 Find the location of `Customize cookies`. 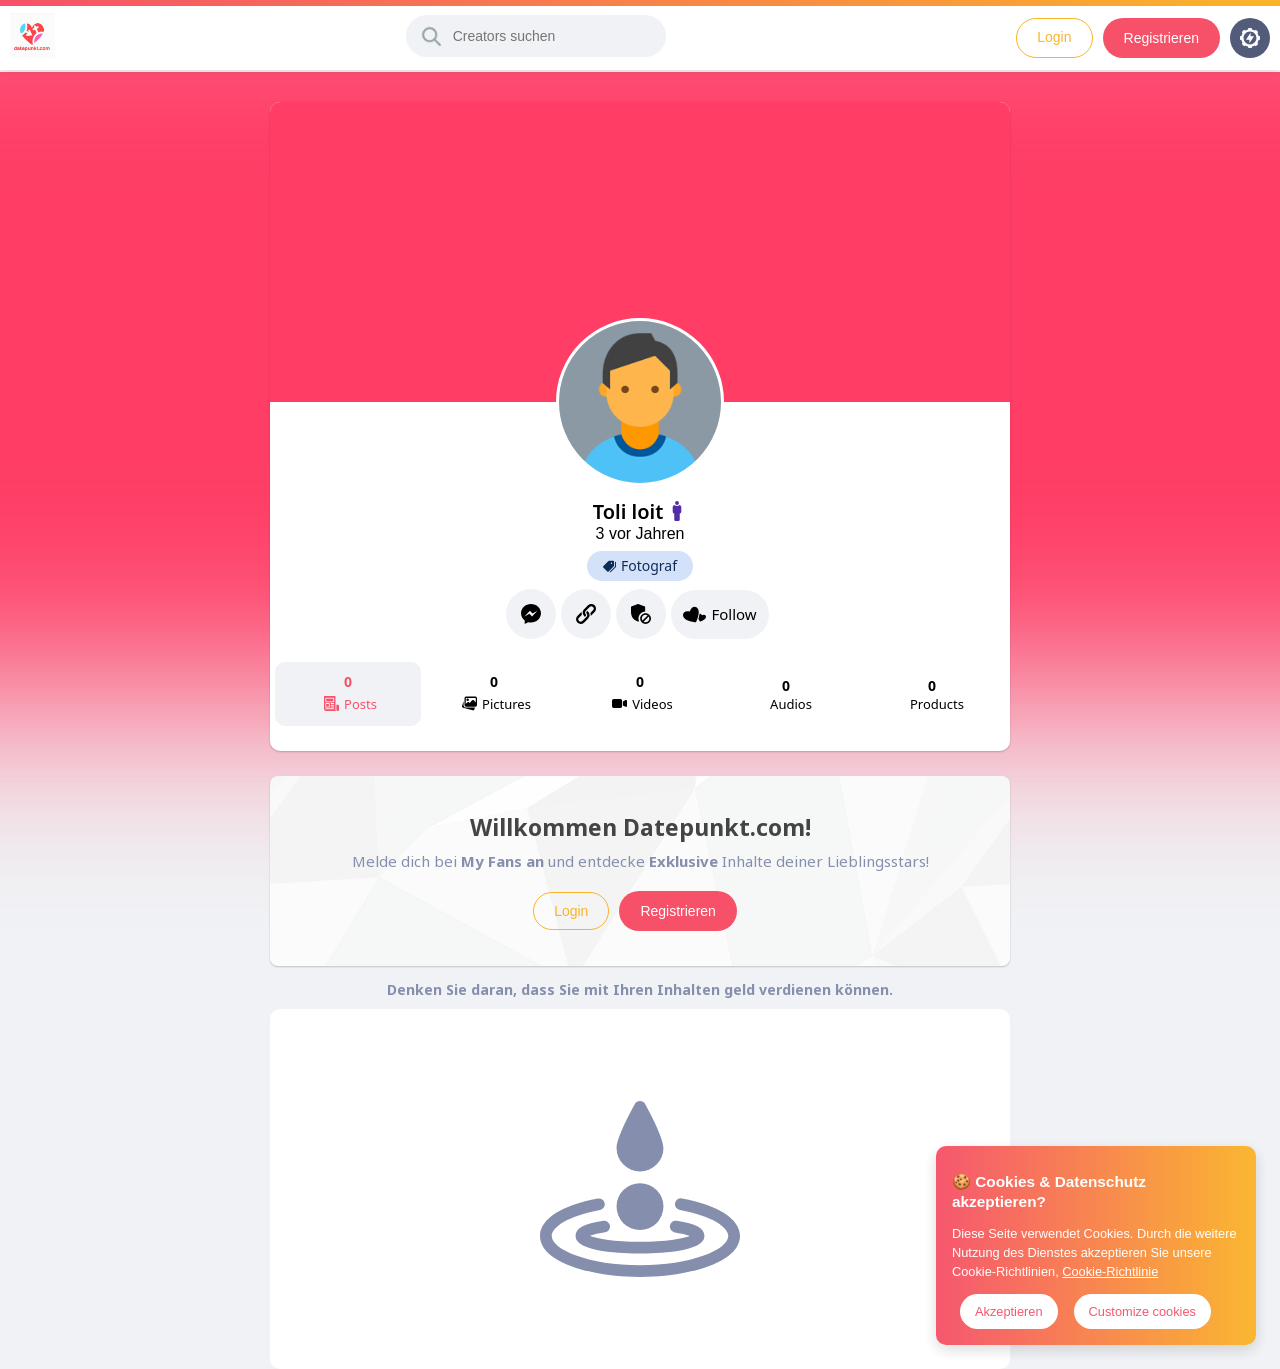

Customize cookies is located at coordinates (1142, 1311).